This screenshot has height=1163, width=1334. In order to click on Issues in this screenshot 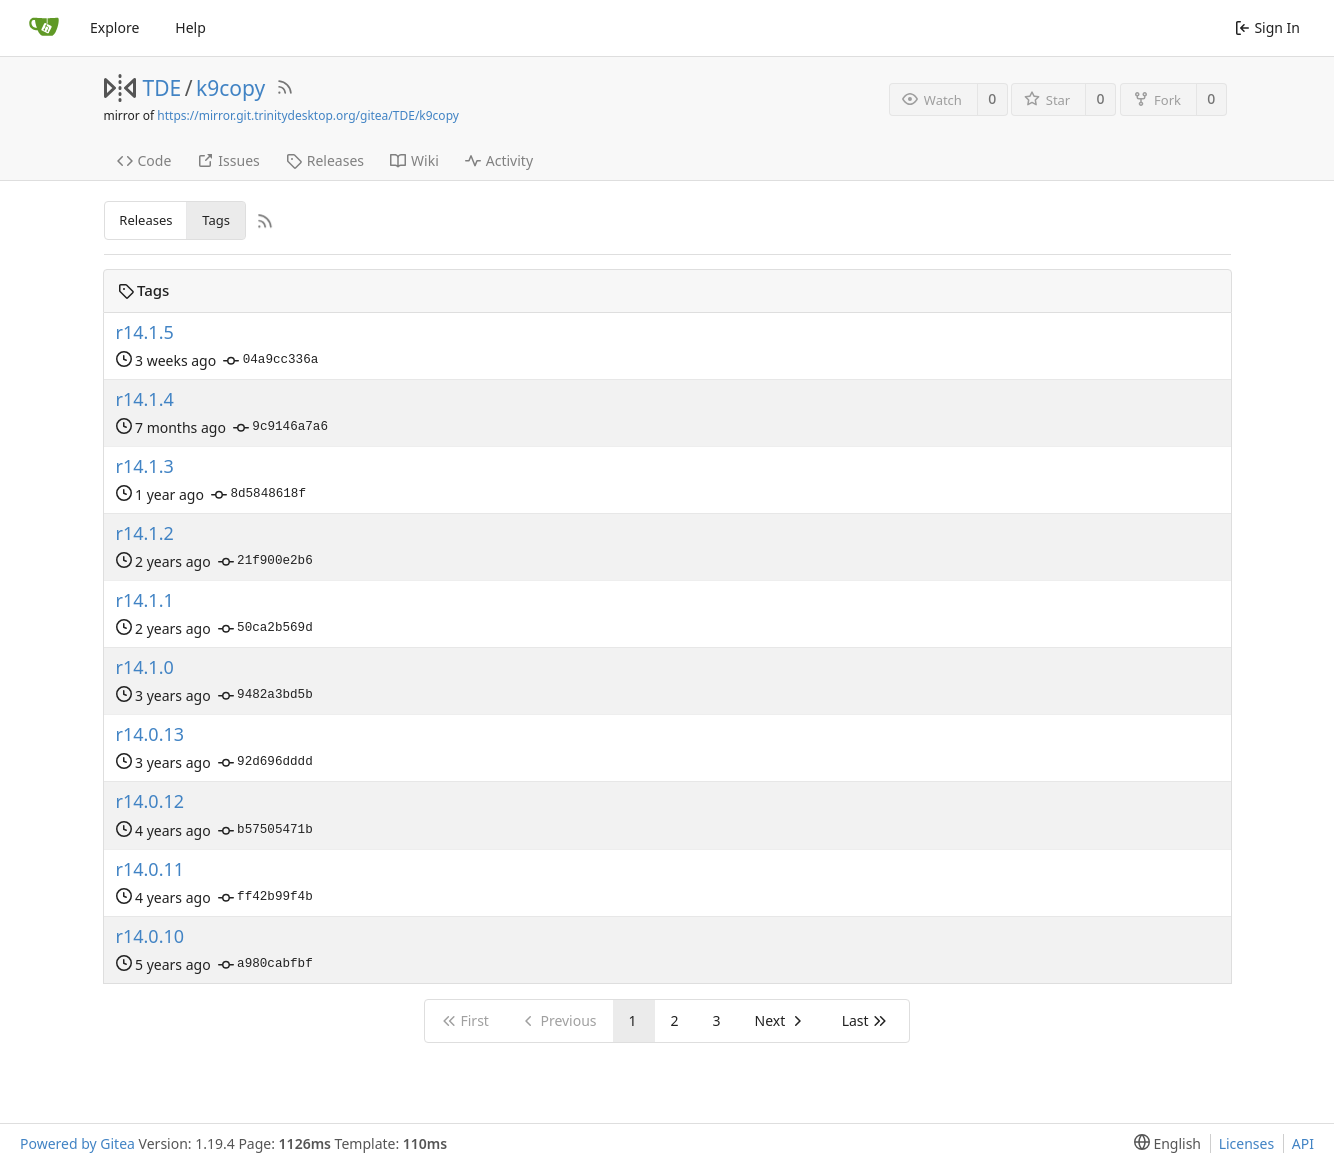, I will do `click(228, 160)`.